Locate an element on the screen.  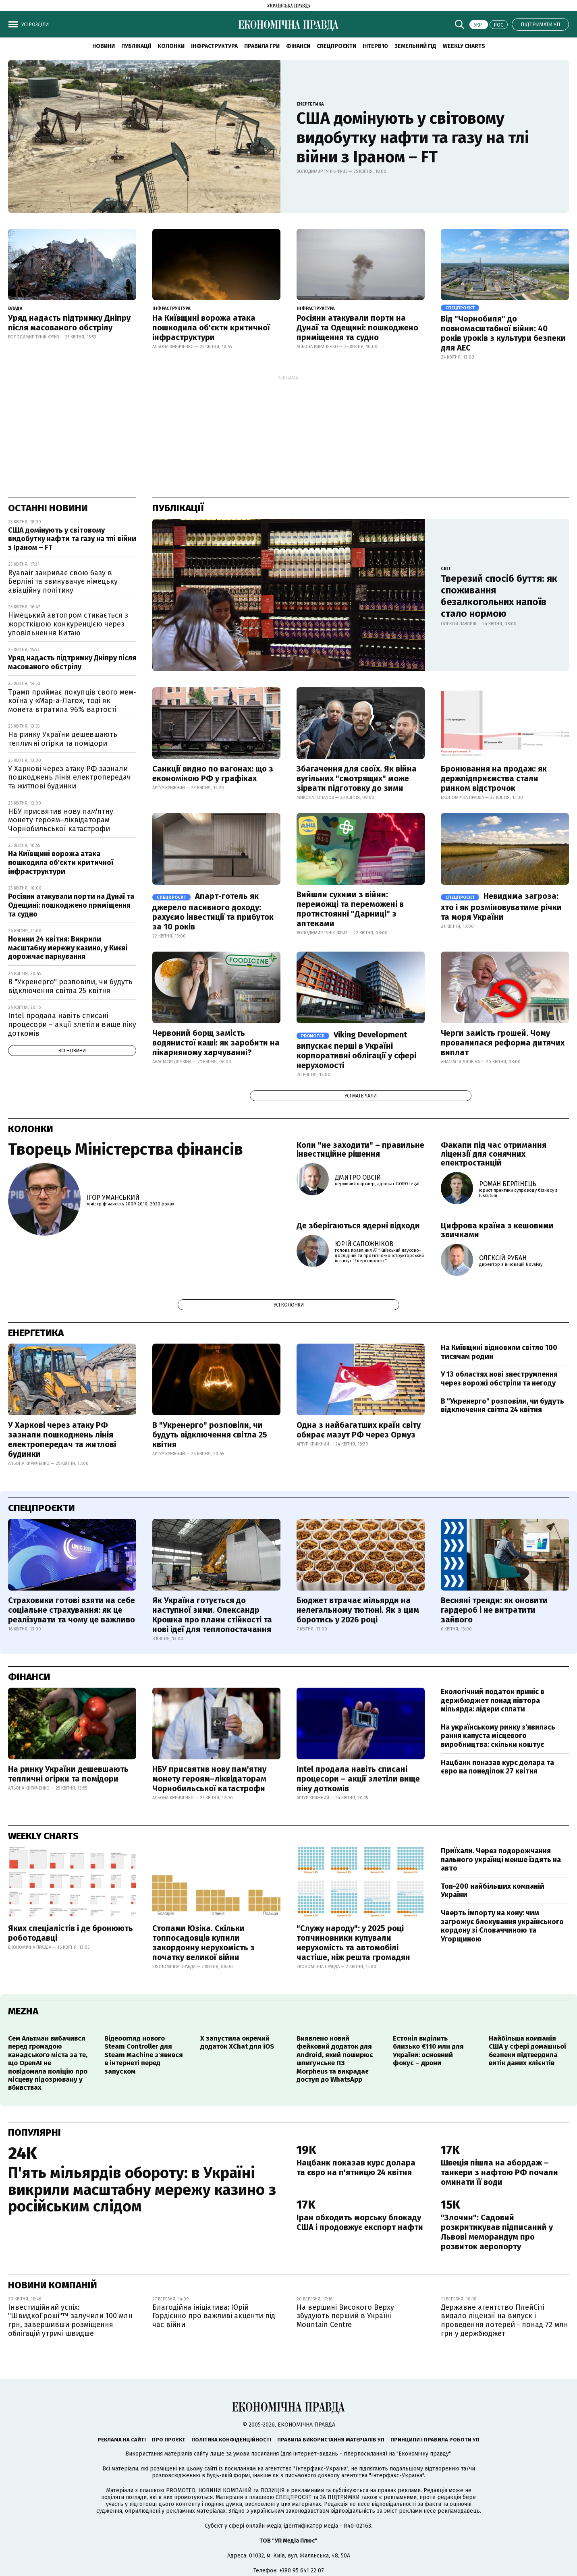
Уряд надасть підтримку Дніпру після масованого обстрілу is located at coordinates (69, 322).